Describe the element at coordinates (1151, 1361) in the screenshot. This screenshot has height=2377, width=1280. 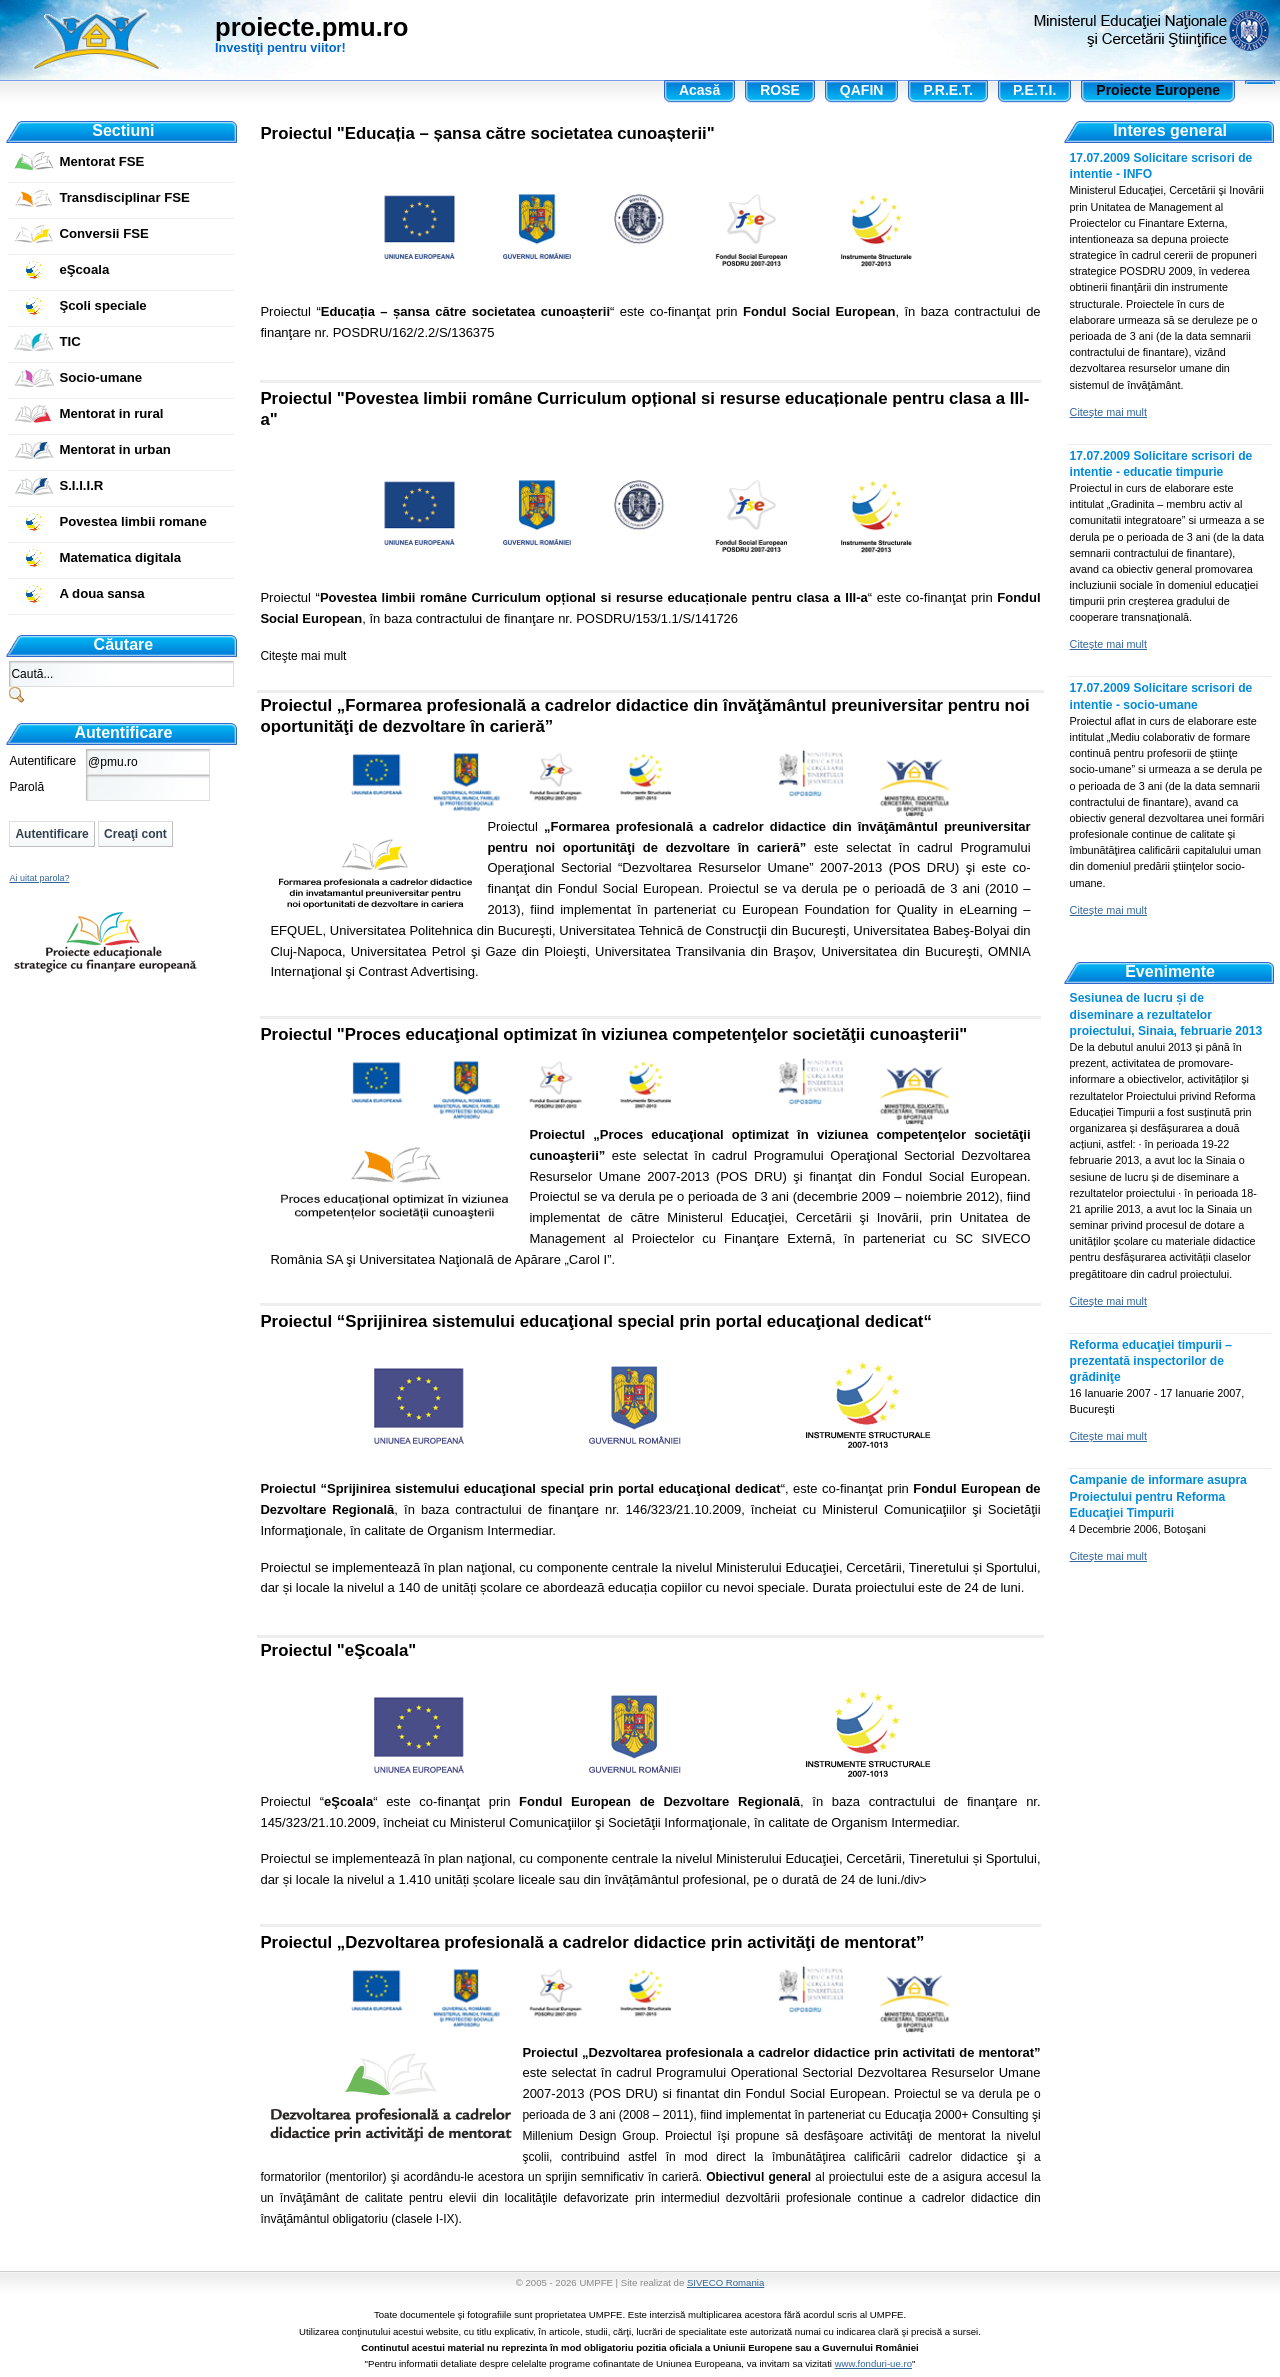
I see `Reforma educaţiei timpurii – prezentată inspectorilor de grădiniţe` at that location.